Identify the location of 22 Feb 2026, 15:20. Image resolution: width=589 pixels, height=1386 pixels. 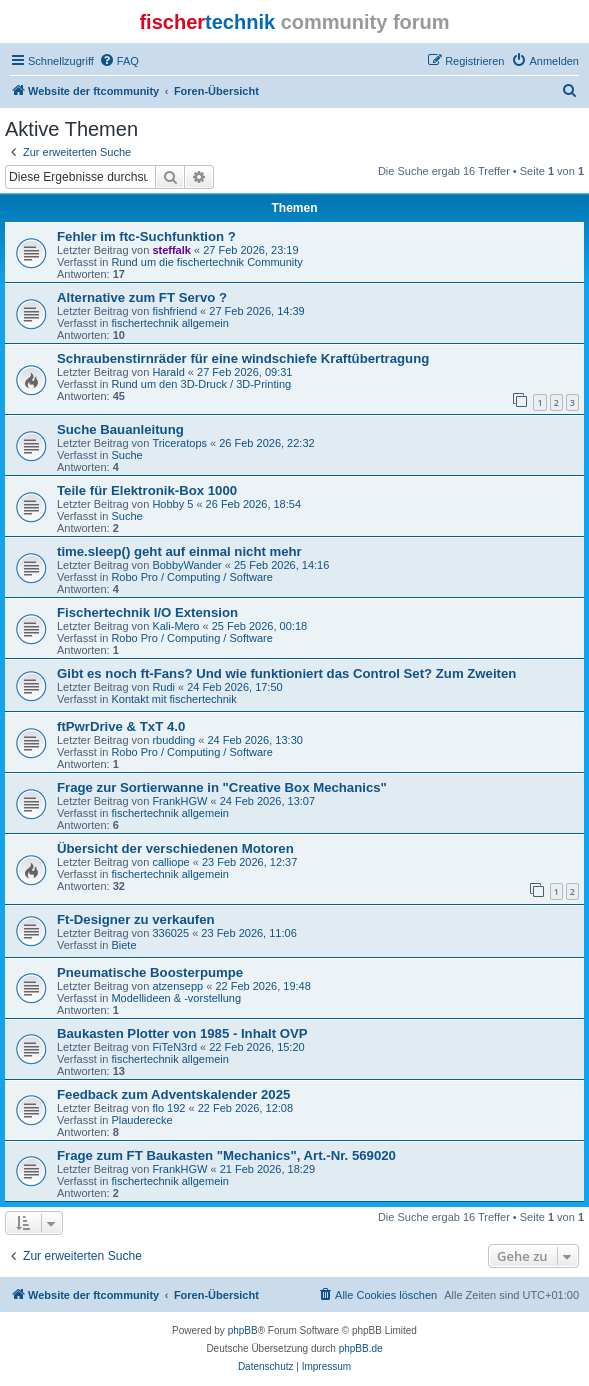
(256, 1047).